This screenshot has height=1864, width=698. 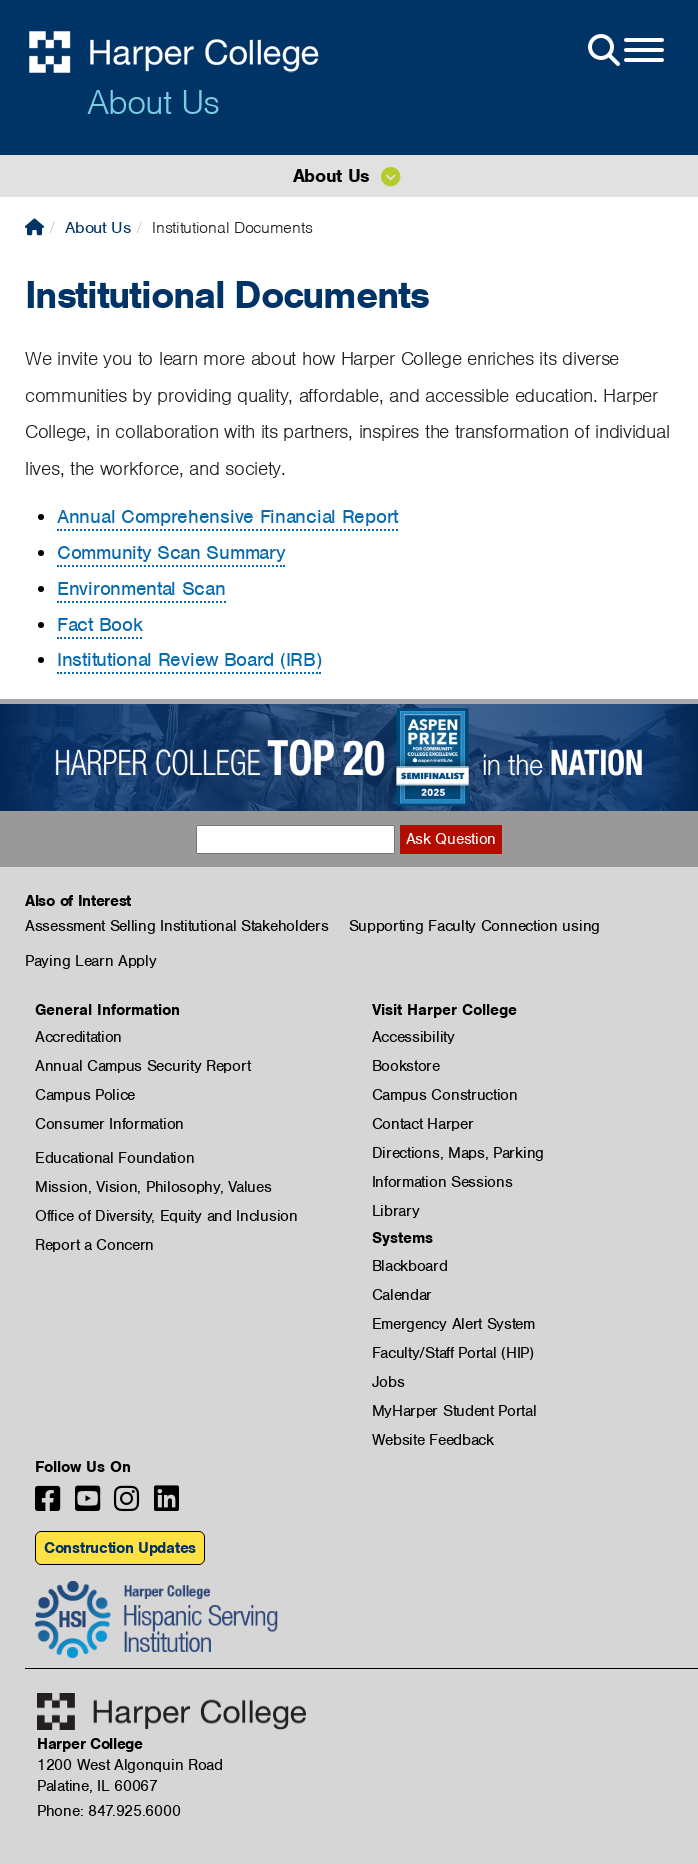 What do you see at coordinates (423, 1124) in the screenshot?
I see `Contact Harper` at bounding box center [423, 1124].